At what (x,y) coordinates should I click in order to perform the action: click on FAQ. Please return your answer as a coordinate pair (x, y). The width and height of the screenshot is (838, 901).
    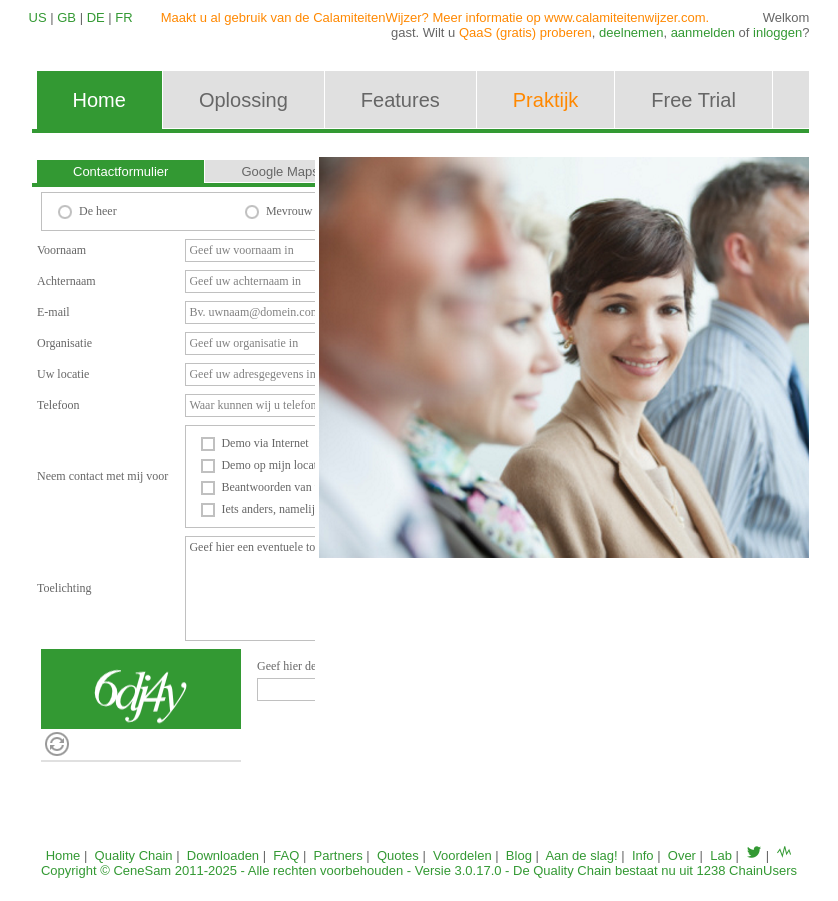
    Looking at the image, I should click on (286, 855).